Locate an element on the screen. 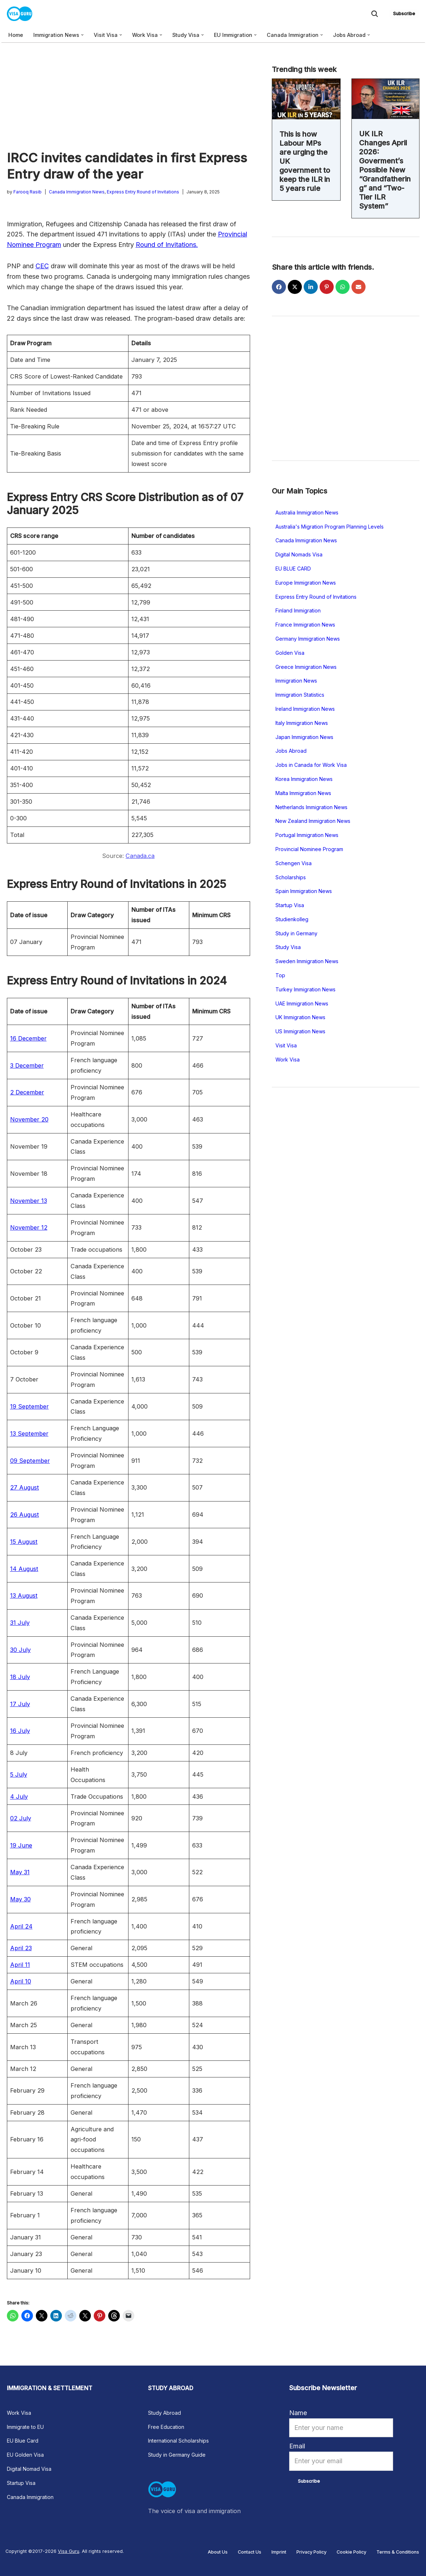 The height and width of the screenshot is (2576, 426). Japan Immigration News is located at coordinates (304, 737).